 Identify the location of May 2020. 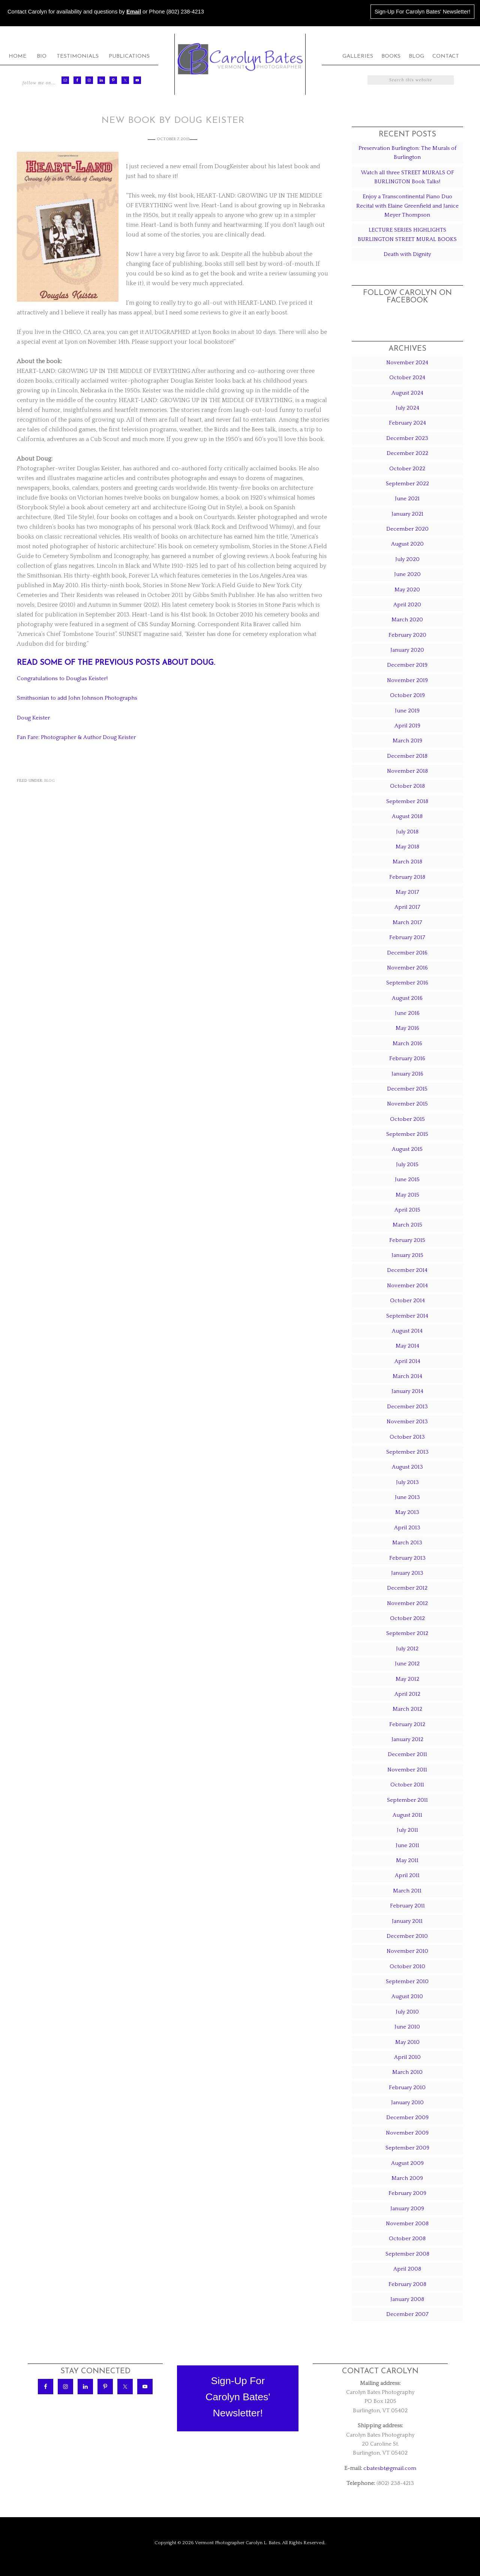
(407, 589).